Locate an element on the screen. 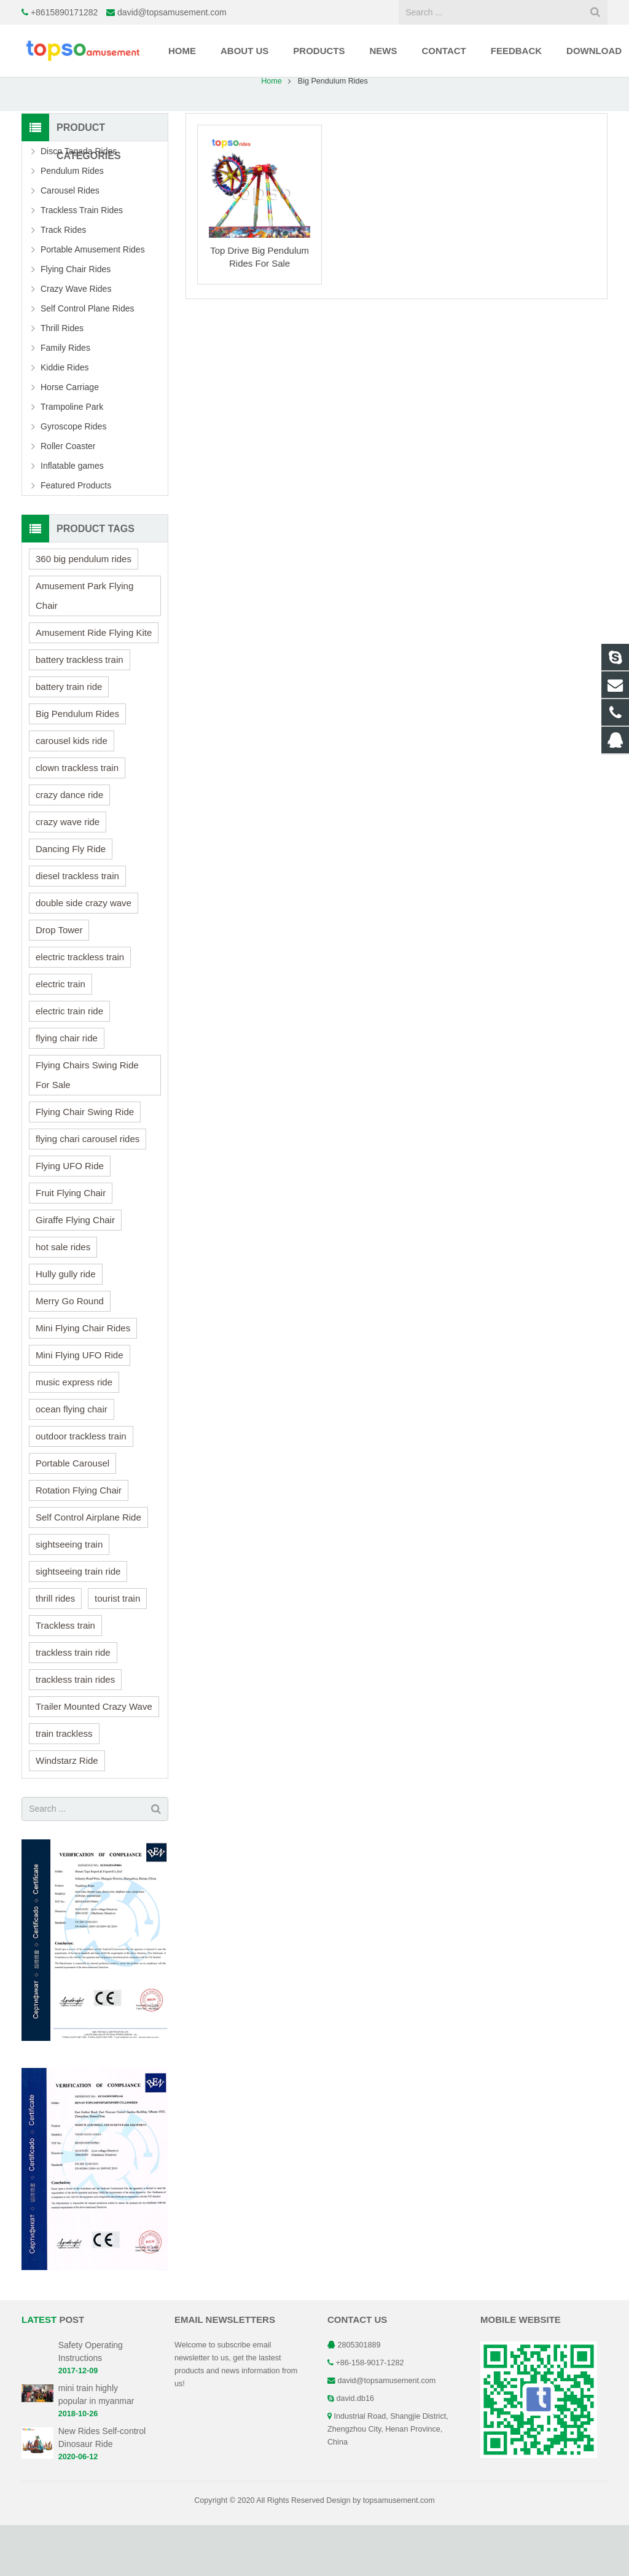 The height and width of the screenshot is (2576, 629). Self Control Plane Rides is located at coordinates (88, 359).